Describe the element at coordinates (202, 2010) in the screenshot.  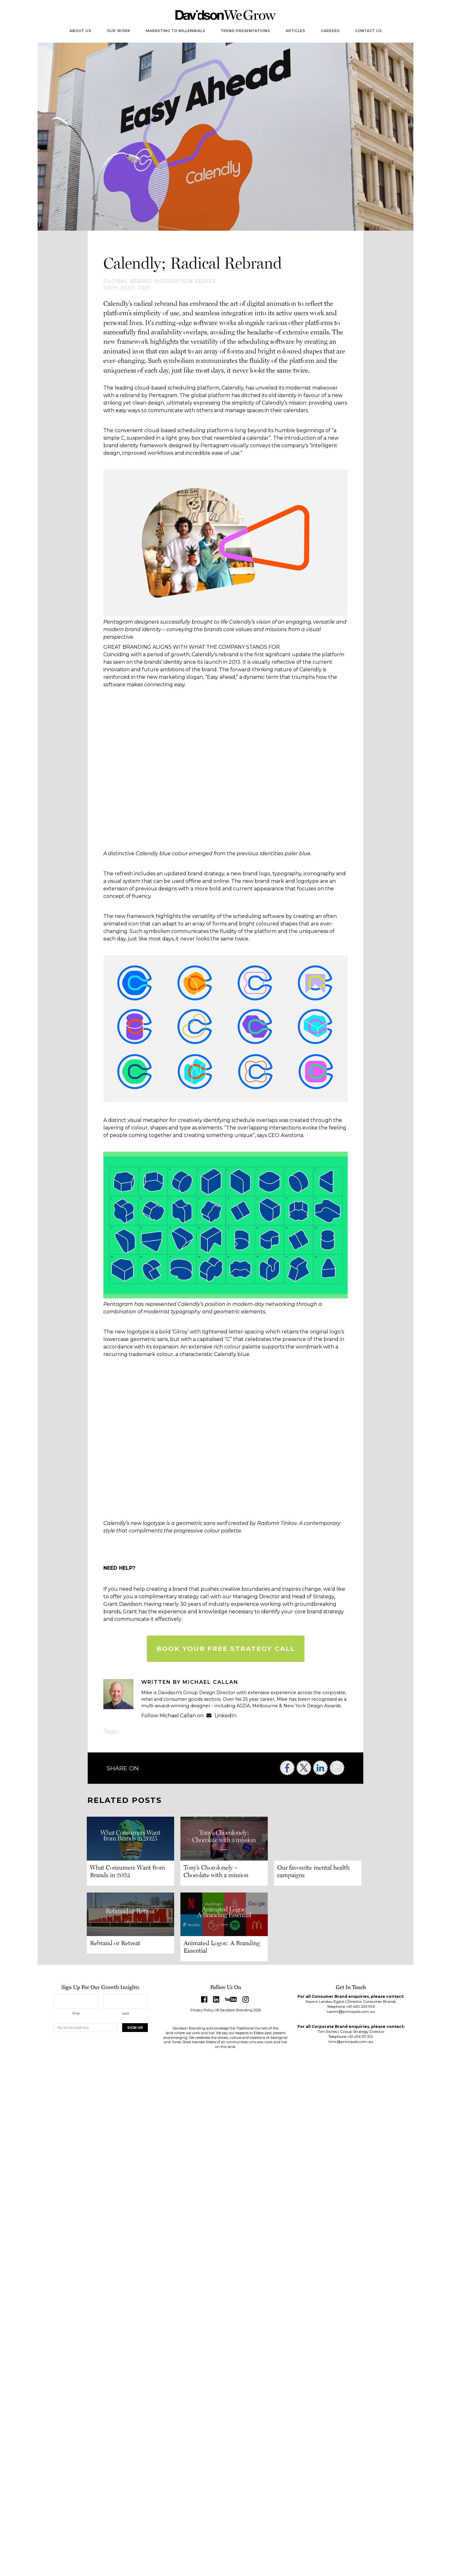
I see `Privacy Policy` at that location.